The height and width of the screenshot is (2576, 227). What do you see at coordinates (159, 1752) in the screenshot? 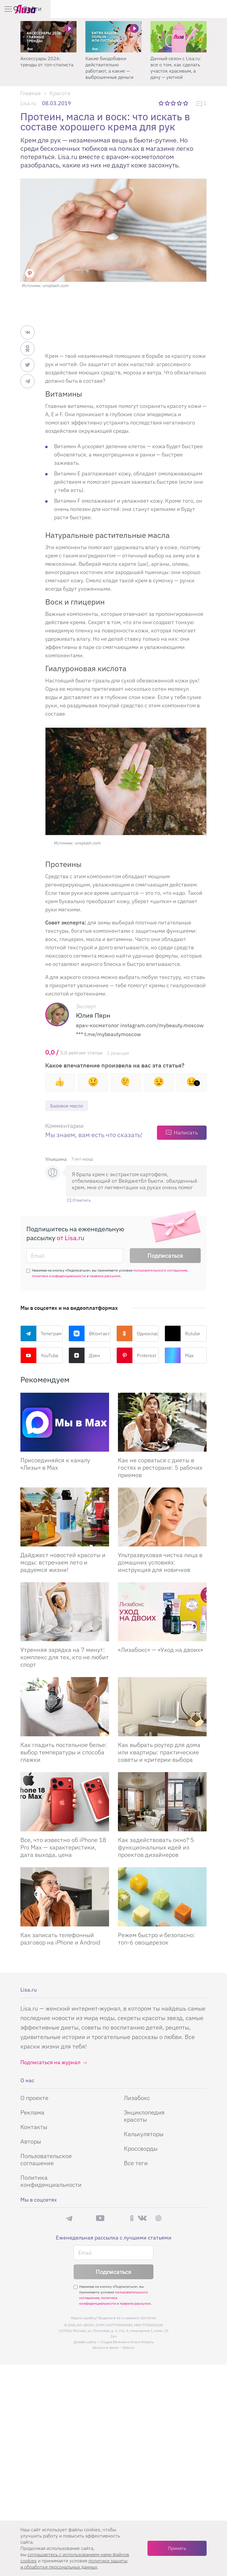
I see `Как выбрать роутер для дома или квартиры: практические советы и критерии выбора` at bounding box center [159, 1752].